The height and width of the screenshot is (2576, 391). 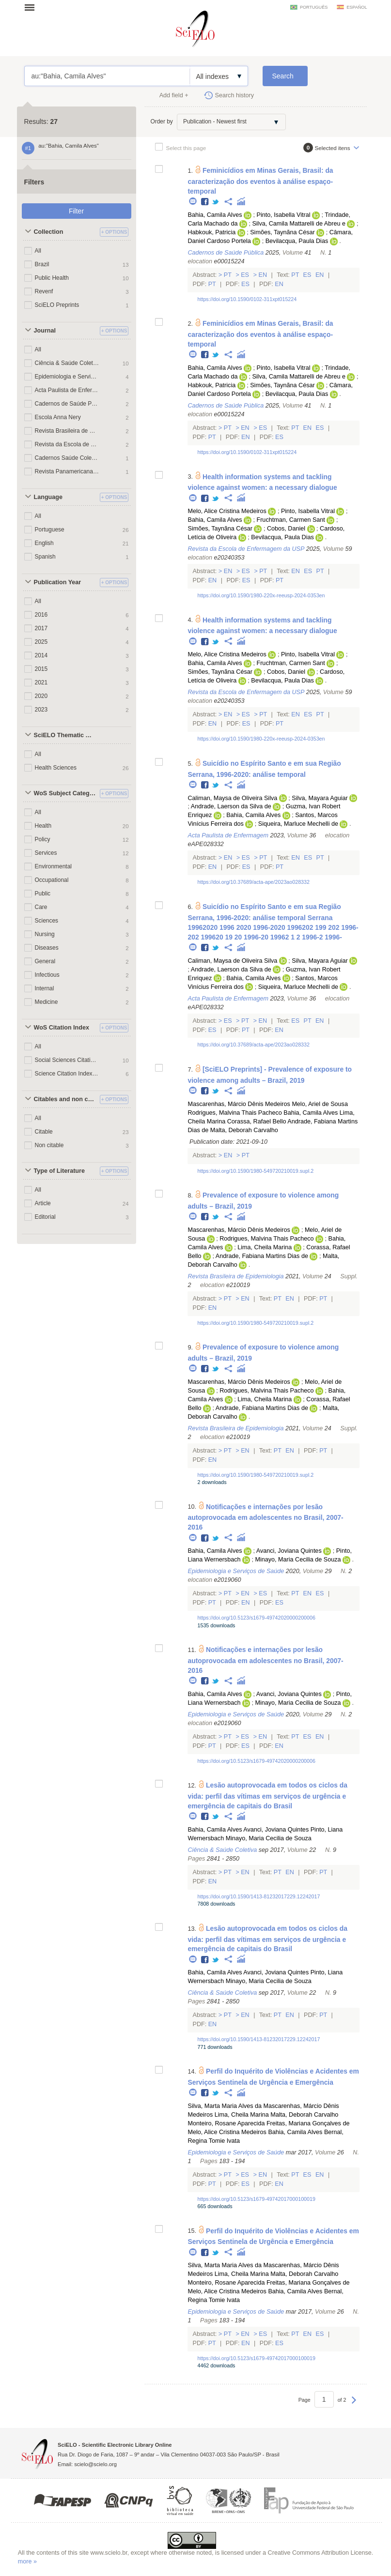 What do you see at coordinates (76, 211) in the screenshot?
I see `Filter` at bounding box center [76, 211].